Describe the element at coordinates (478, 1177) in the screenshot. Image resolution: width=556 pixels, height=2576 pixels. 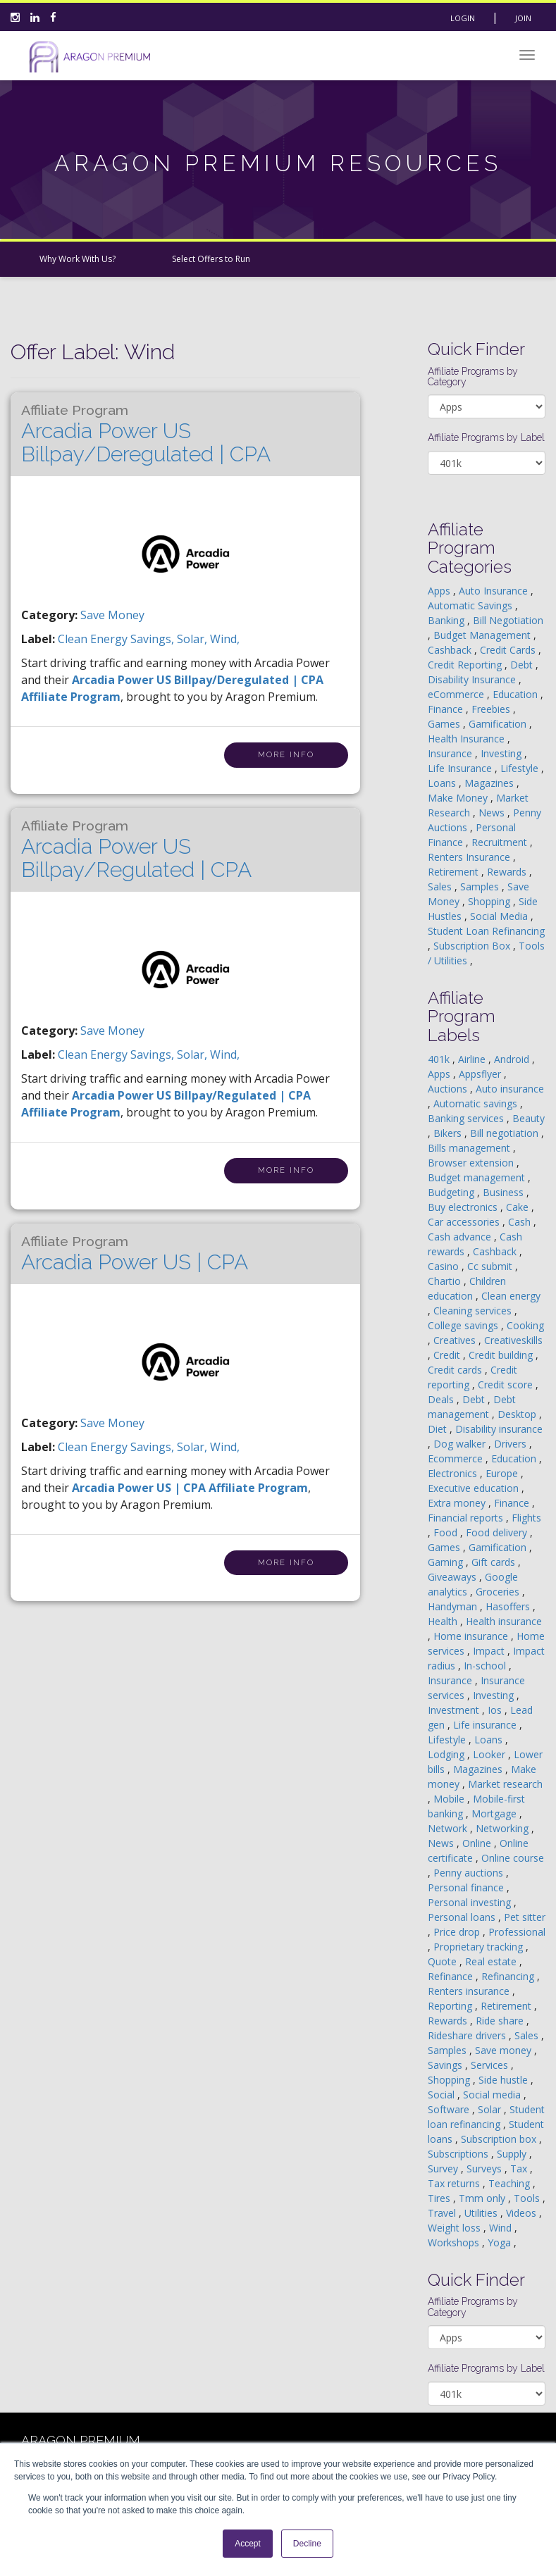
I see `Budget management` at that location.